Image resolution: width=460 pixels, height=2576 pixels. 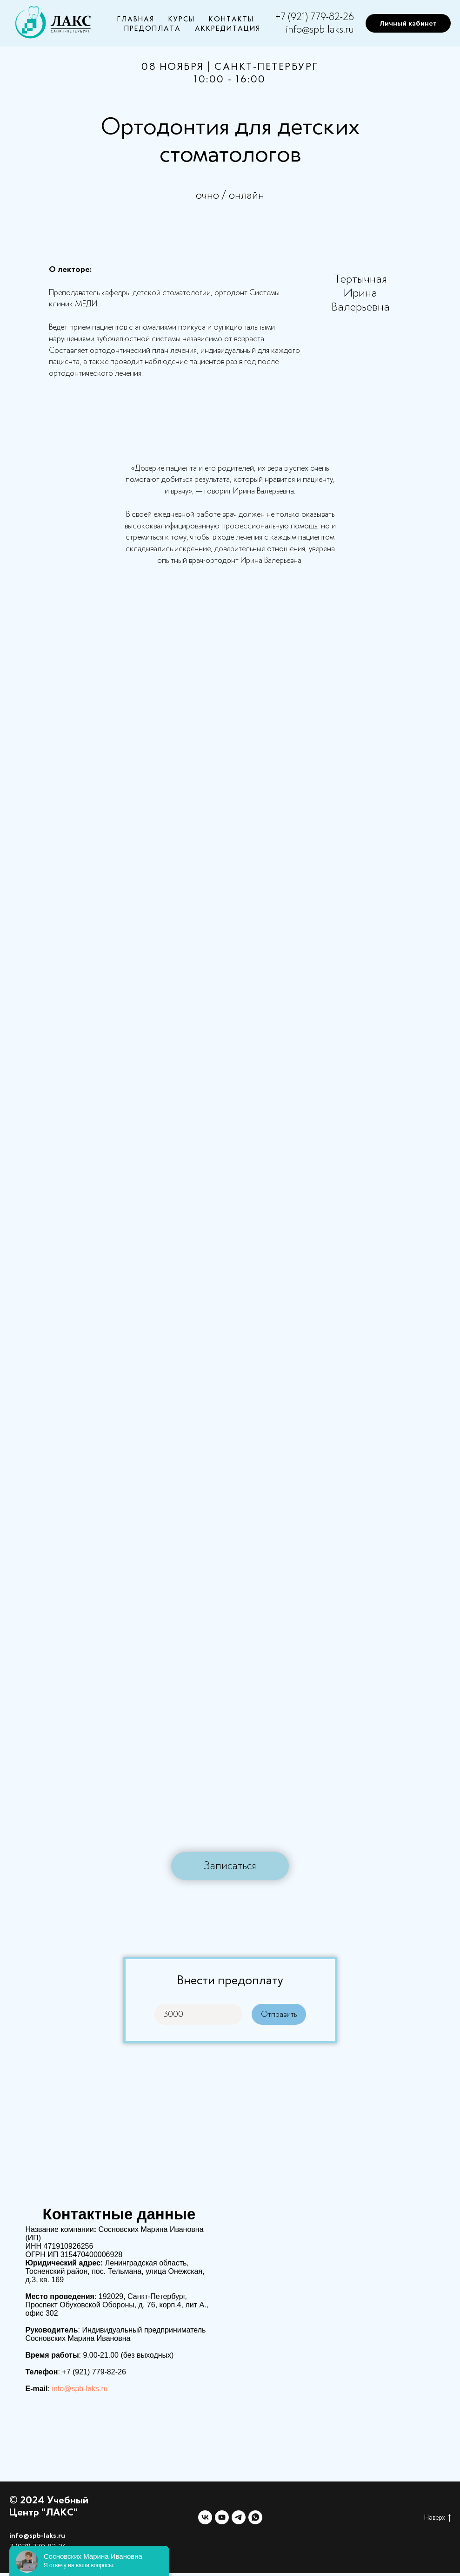 I want to click on Предоплата, so click(x=152, y=28).